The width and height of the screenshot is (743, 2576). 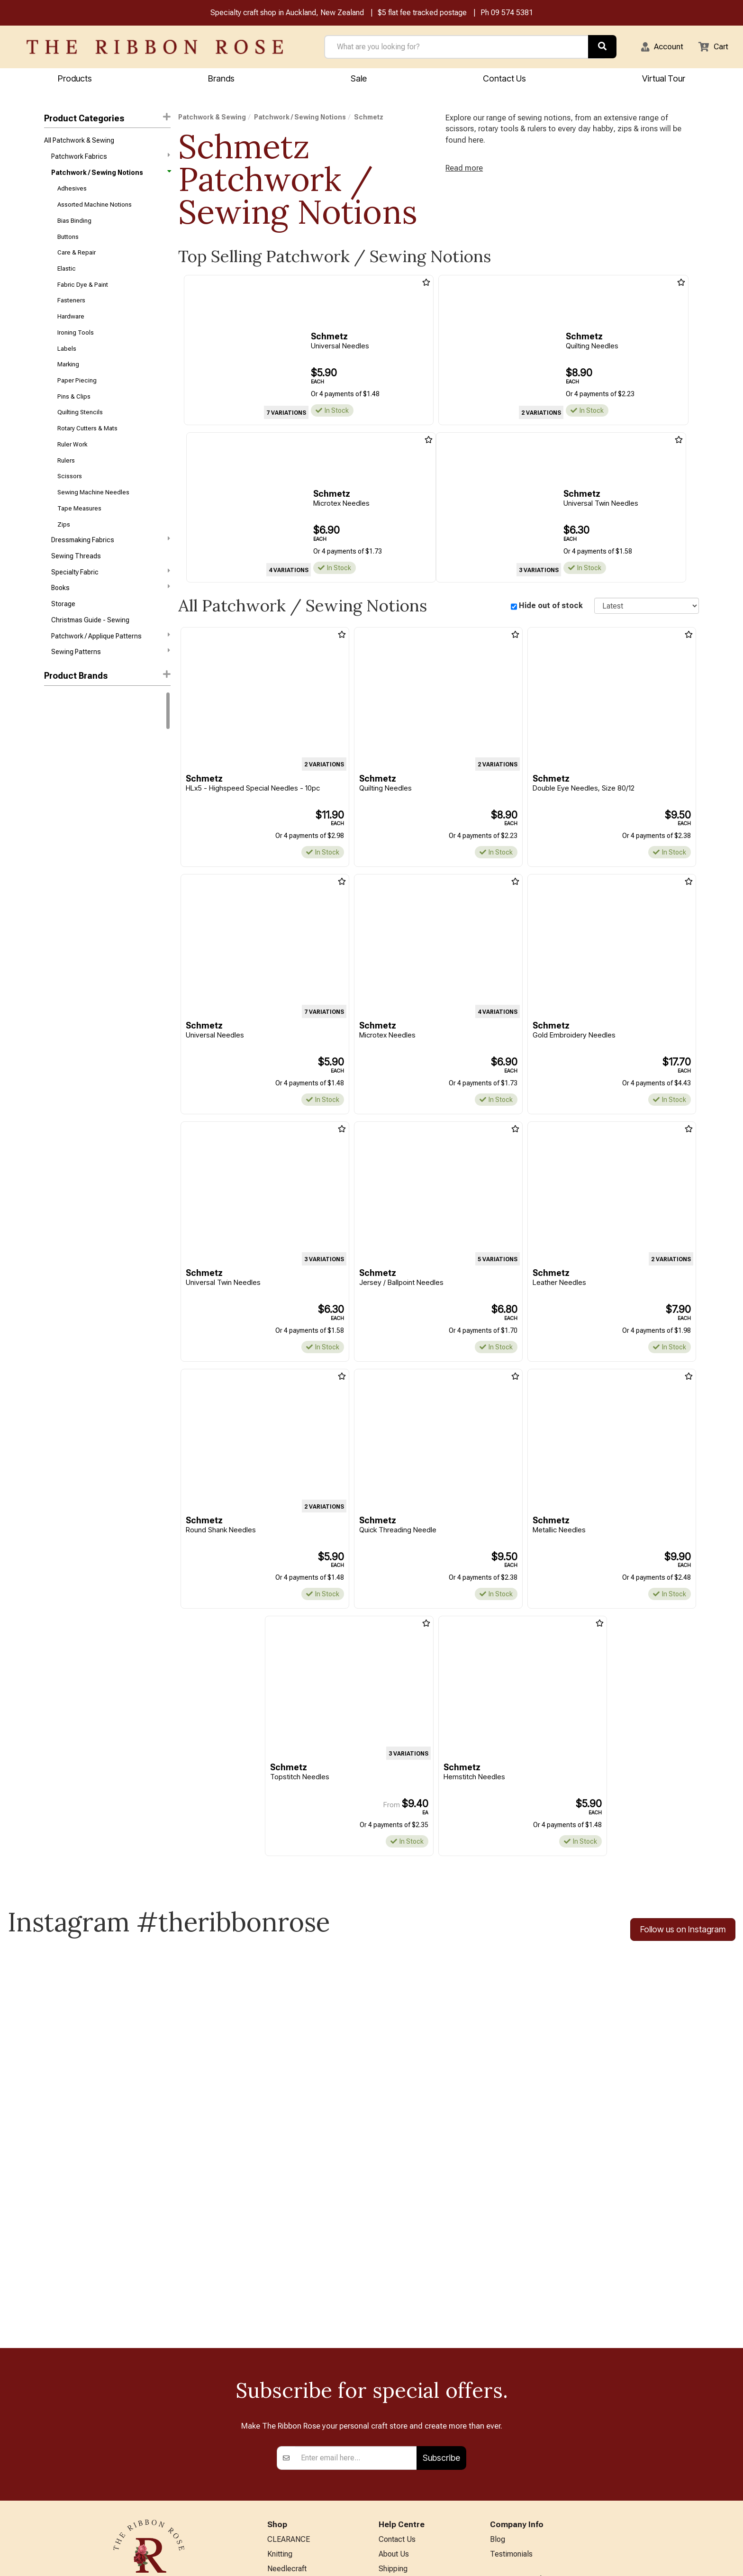 What do you see at coordinates (110, 598) in the screenshot?
I see `Specialty Fabric` at bounding box center [110, 598].